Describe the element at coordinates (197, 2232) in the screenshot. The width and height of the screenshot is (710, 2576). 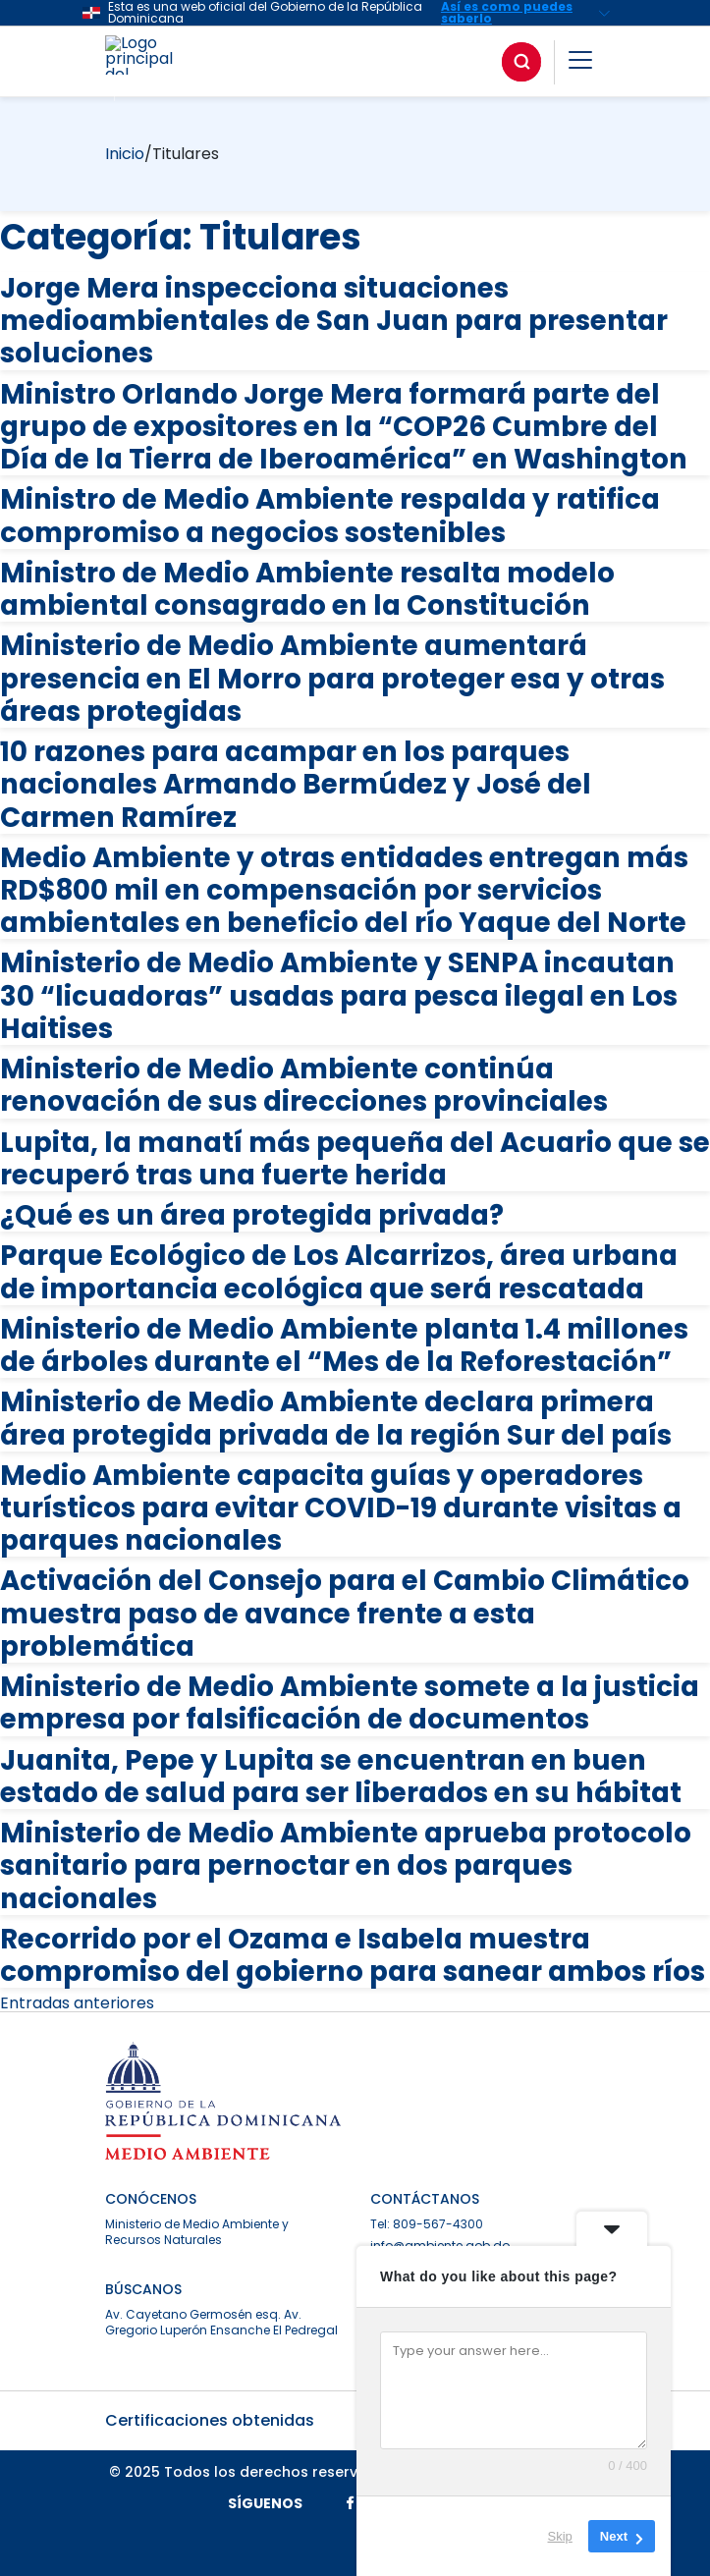
I see `Ministerio de Medio Ambiente y Recursos Naturales` at that location.